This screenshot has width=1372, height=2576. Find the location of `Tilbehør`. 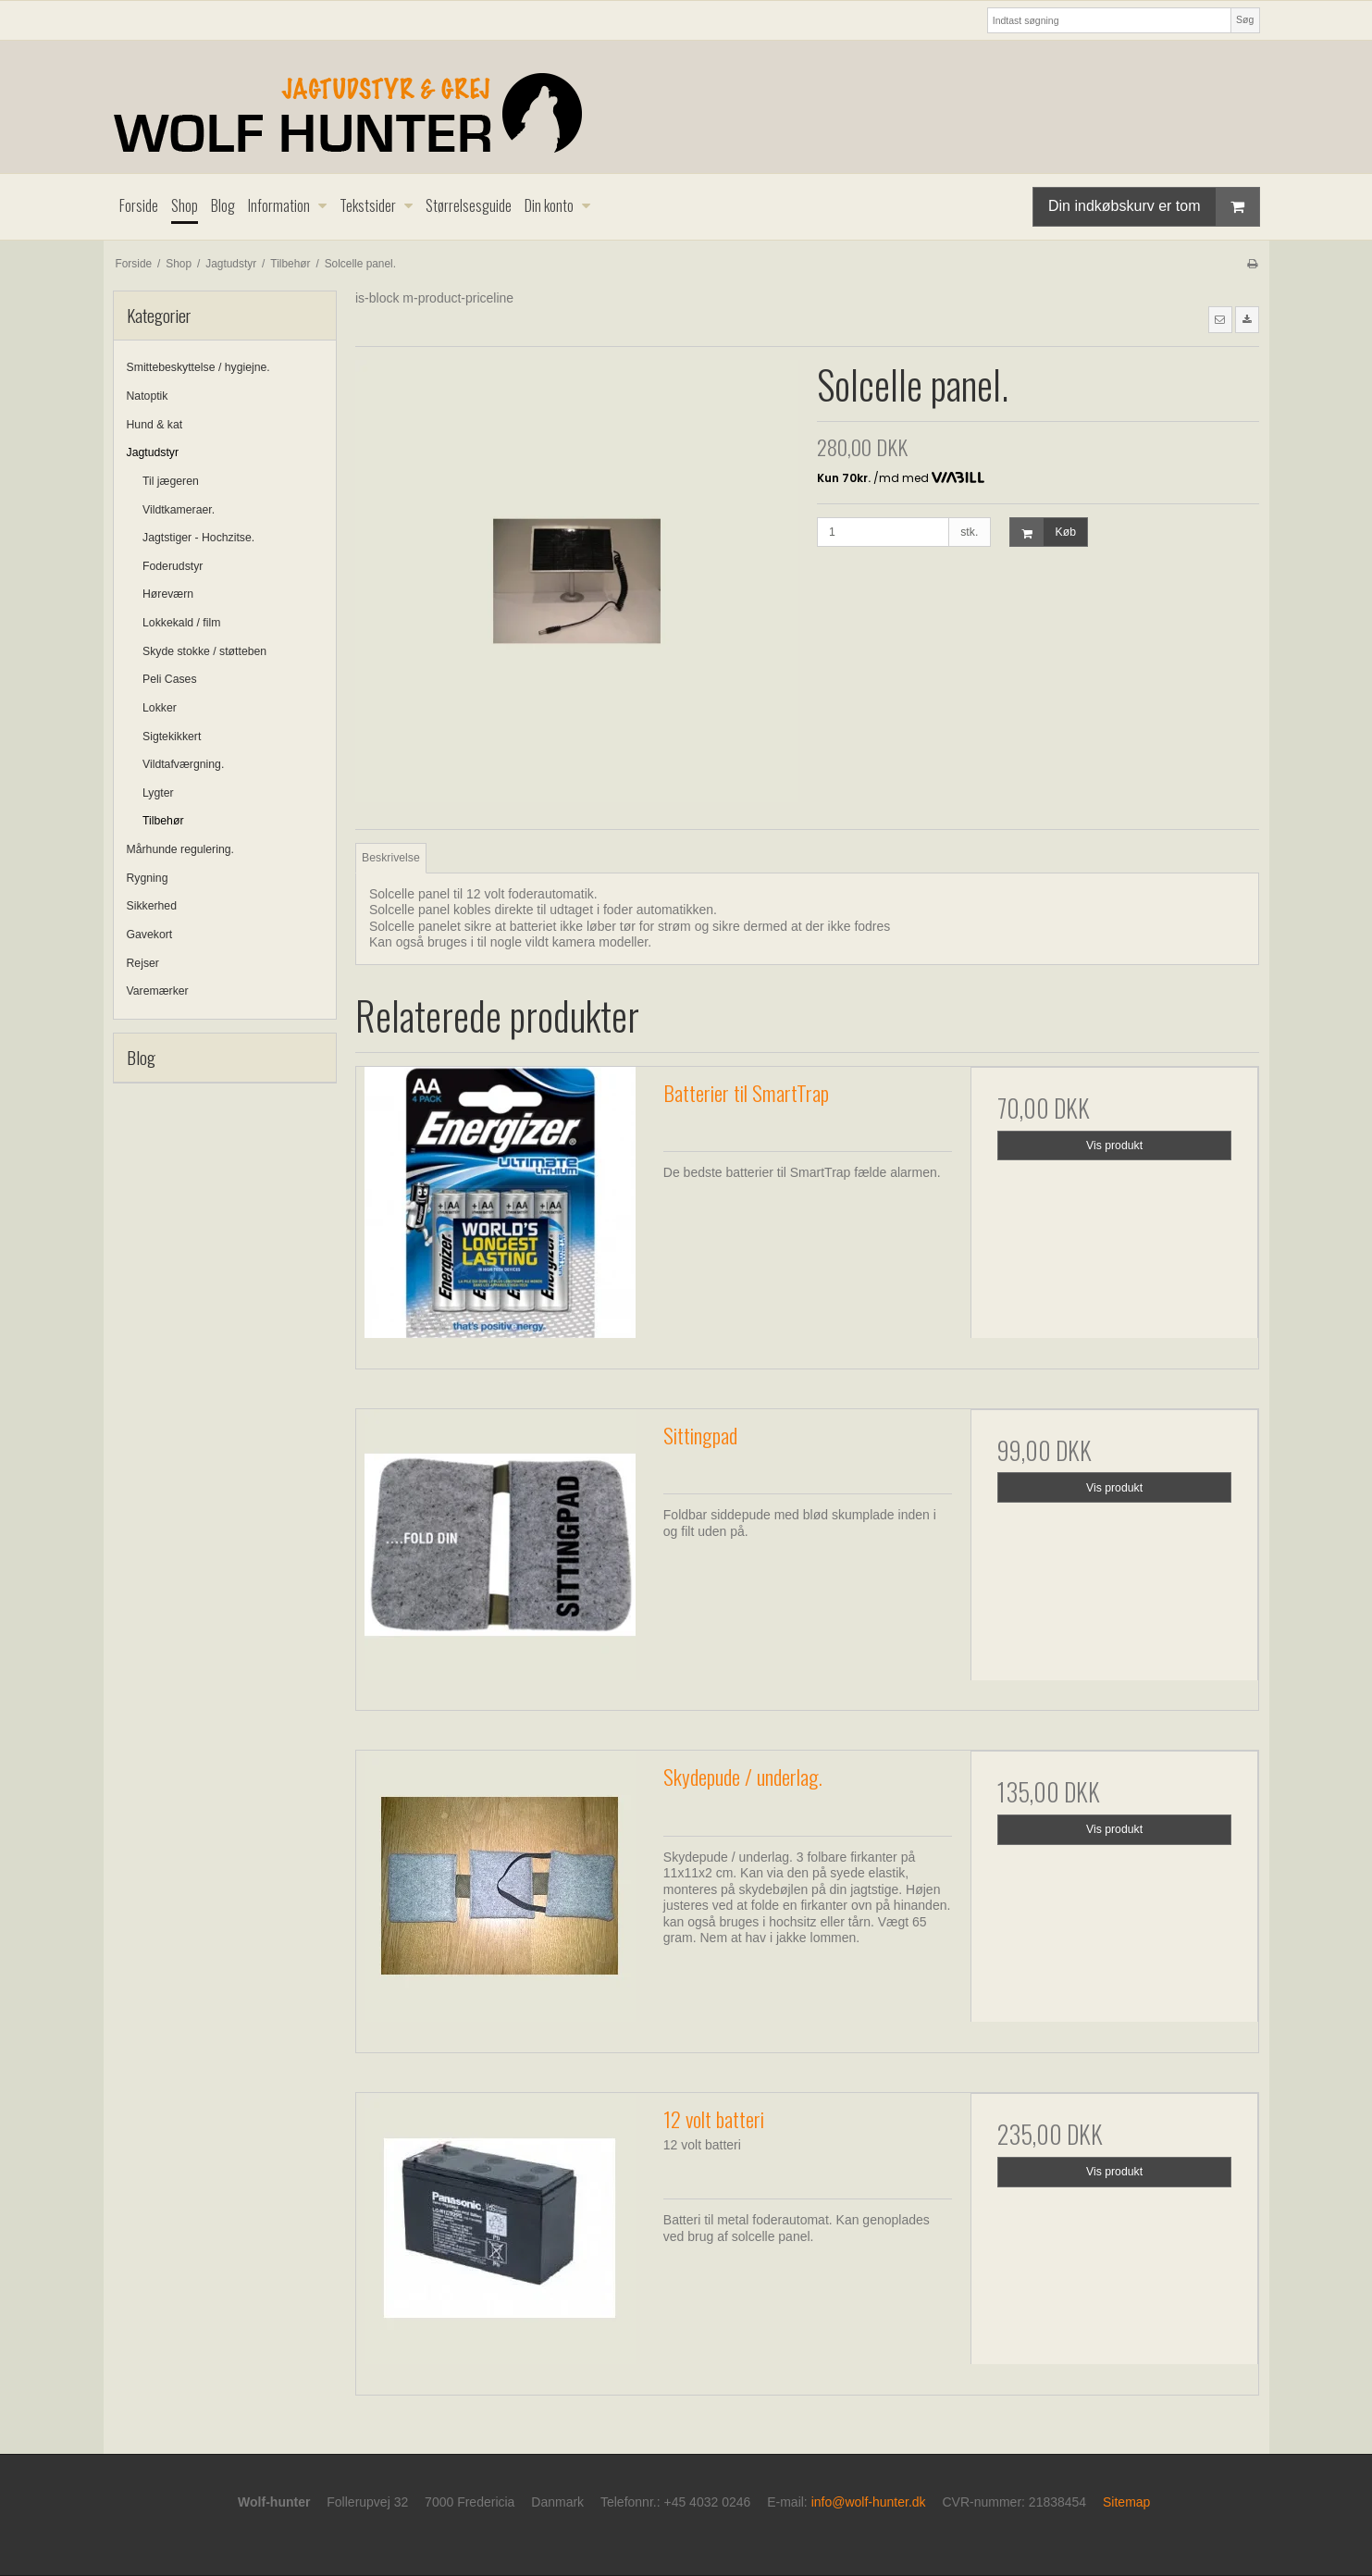

Tilbehør is located at coordinates (162, 820).